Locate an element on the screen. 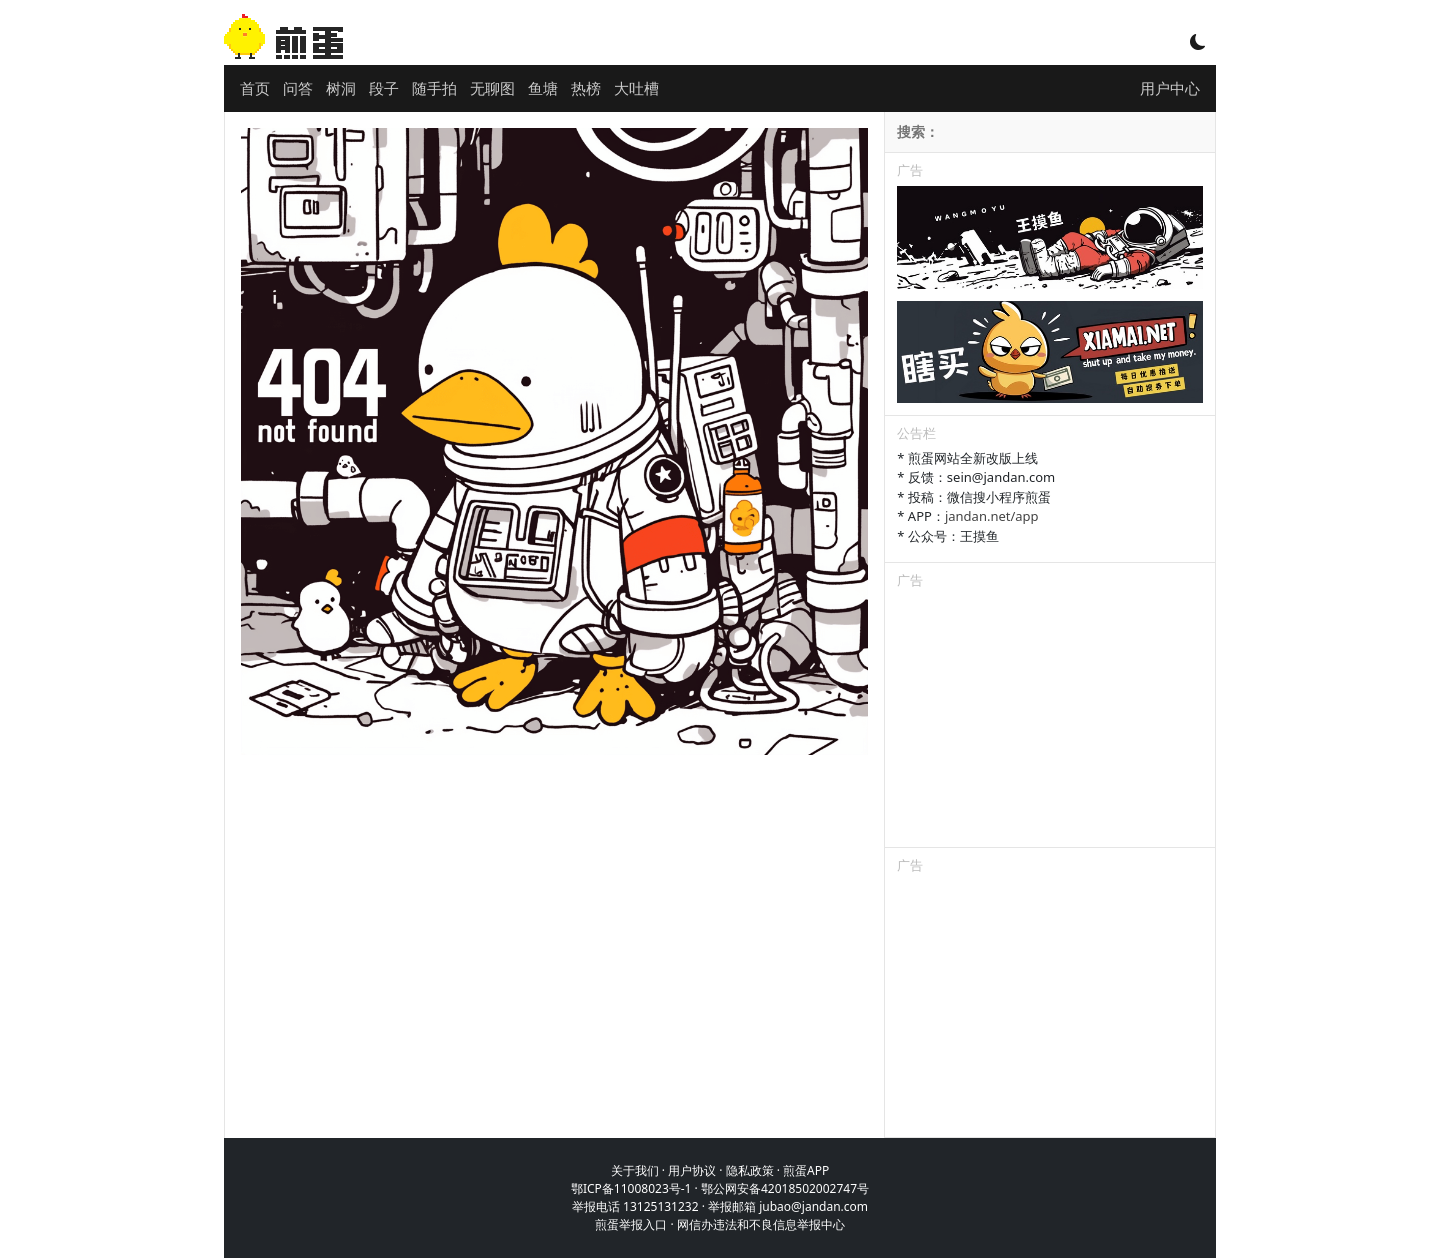 This screenshot has width=1440, height=1258. 首页 is located at coordinates (255, 88).